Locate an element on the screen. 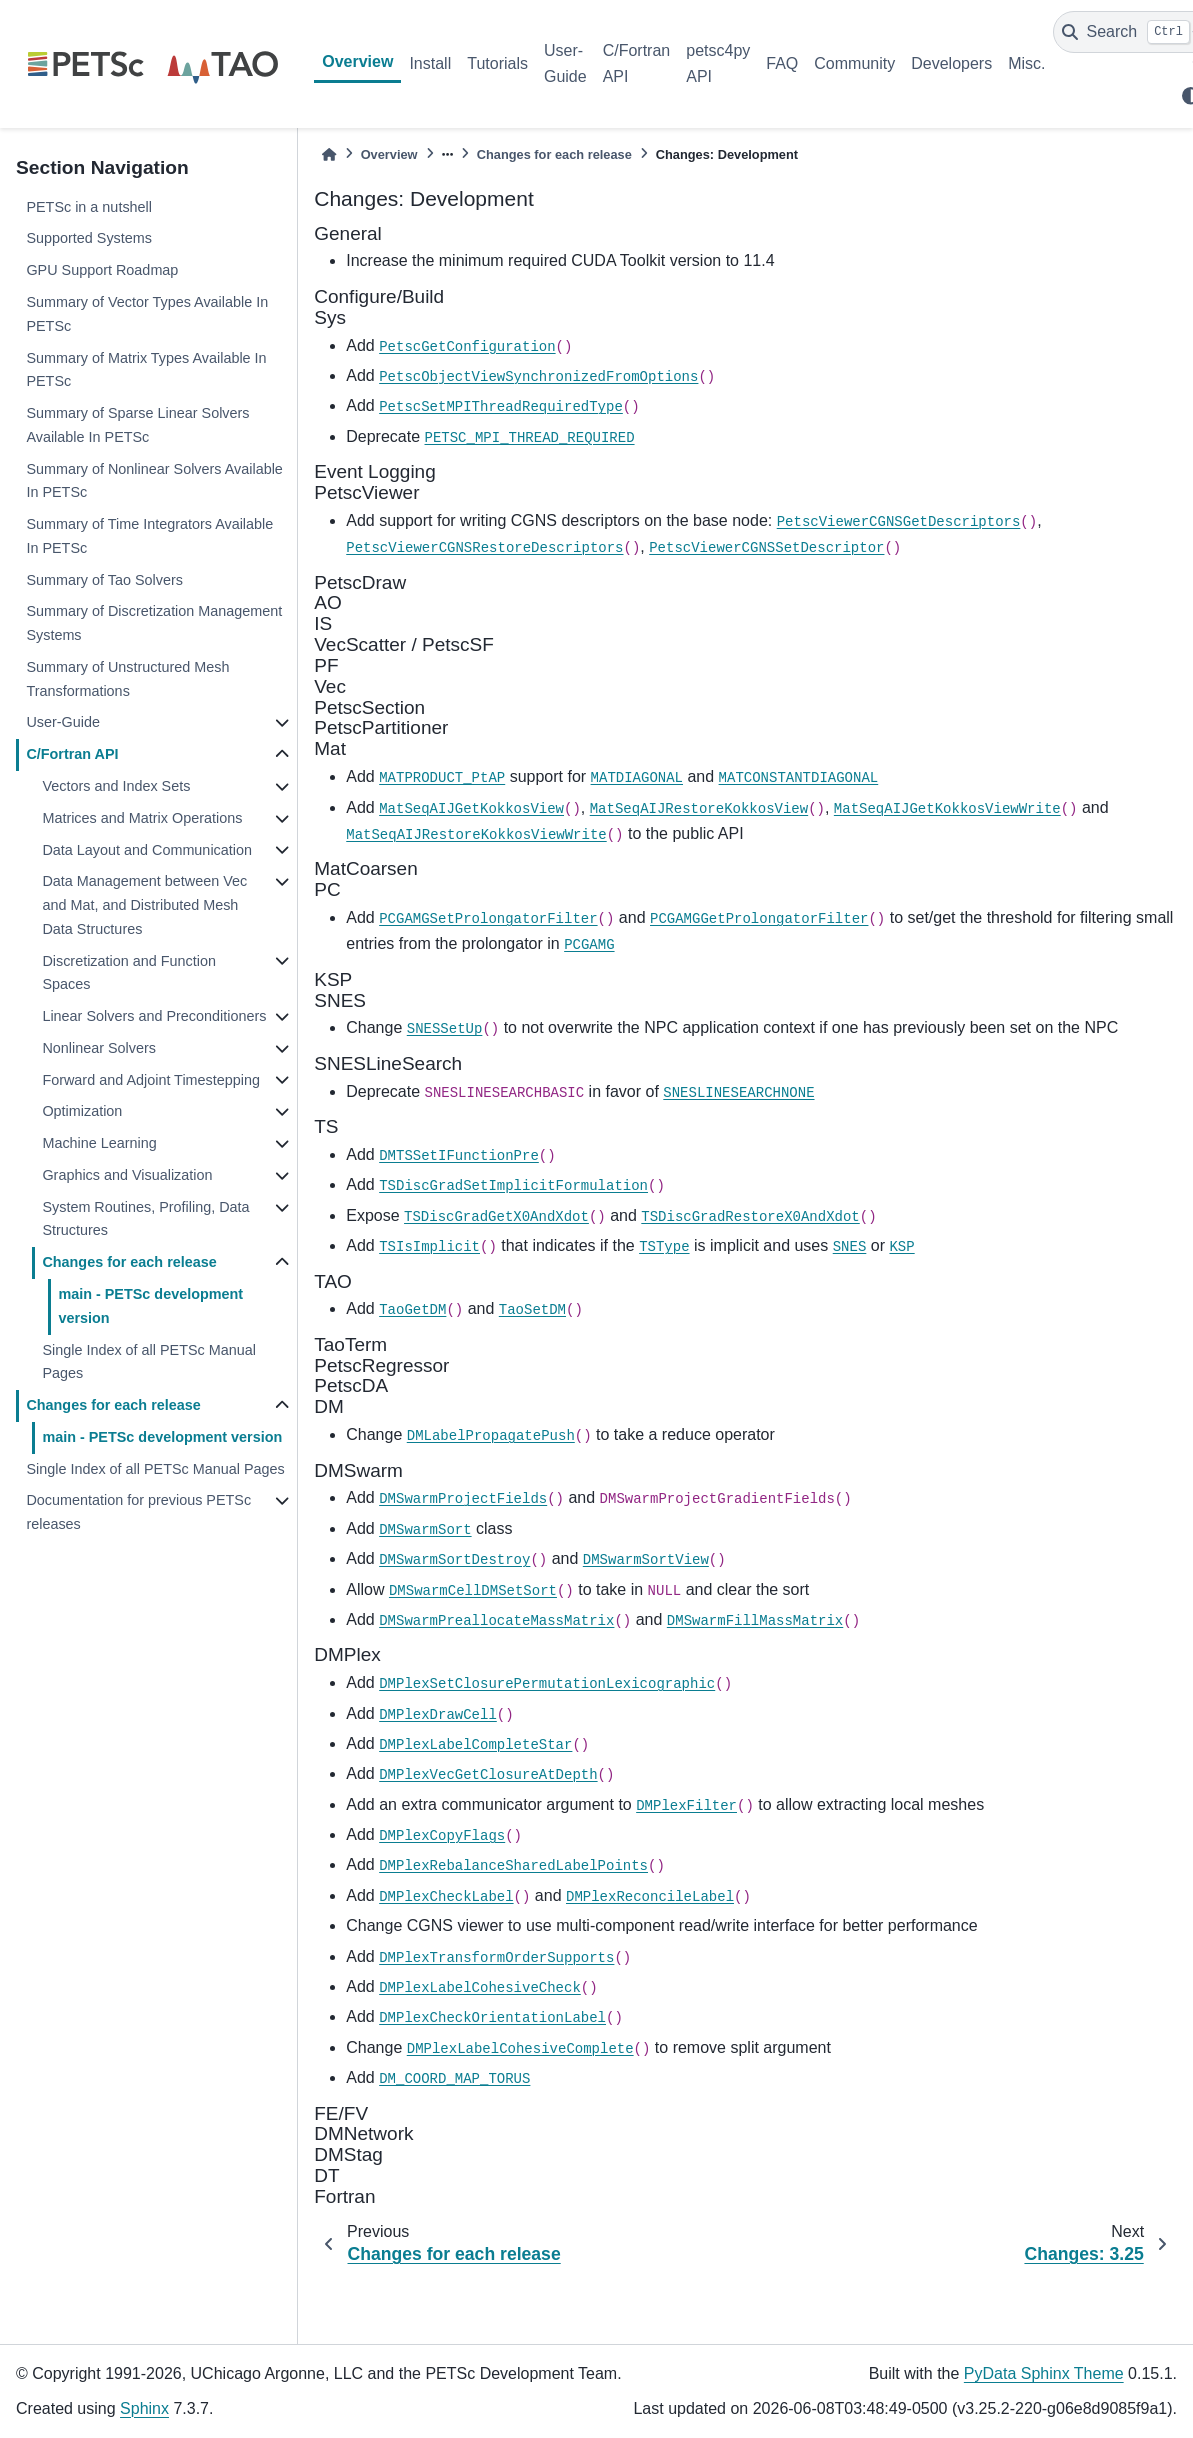  TSDiscGradSetImplicitFormulation is located at coordinates (513, 1186).